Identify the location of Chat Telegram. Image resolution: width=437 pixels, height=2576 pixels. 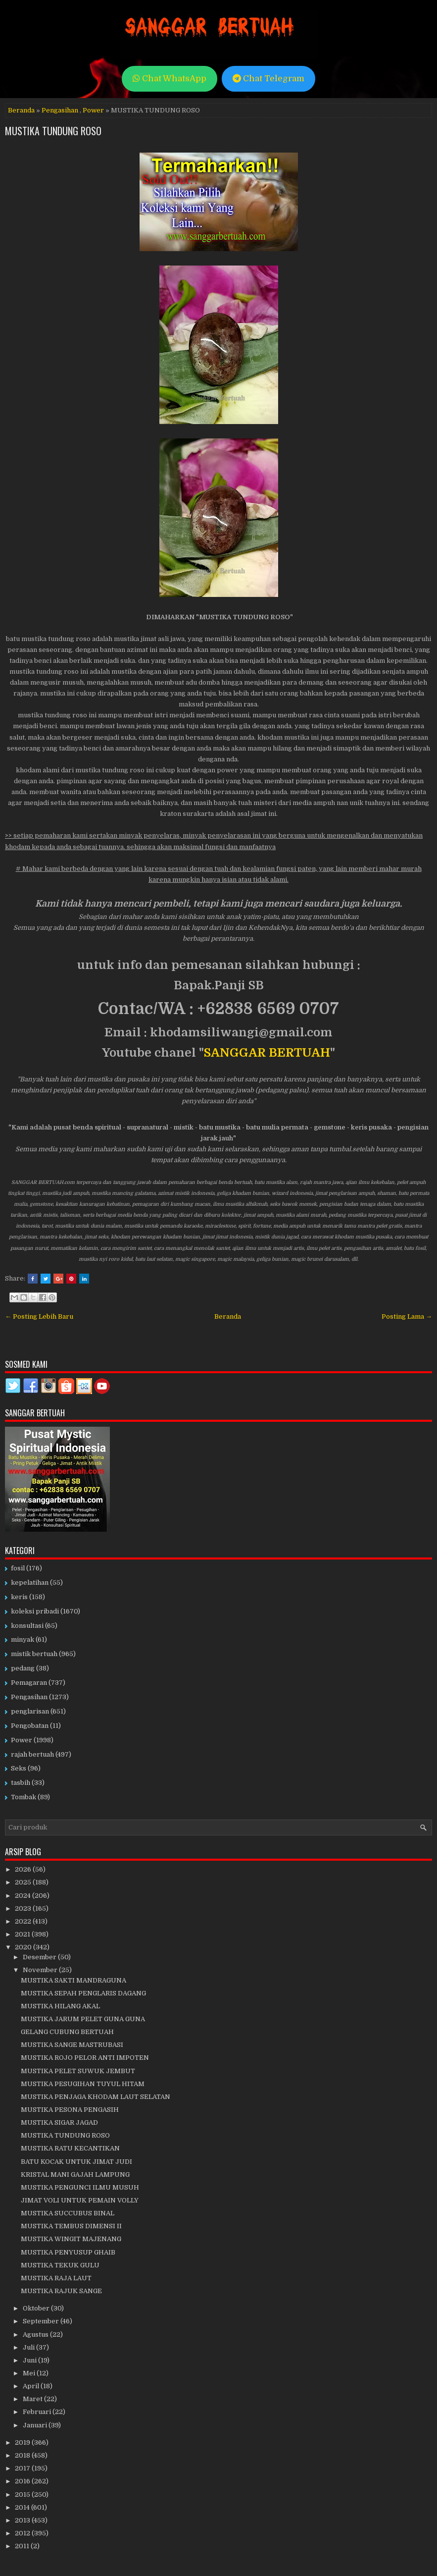
(268, 78).